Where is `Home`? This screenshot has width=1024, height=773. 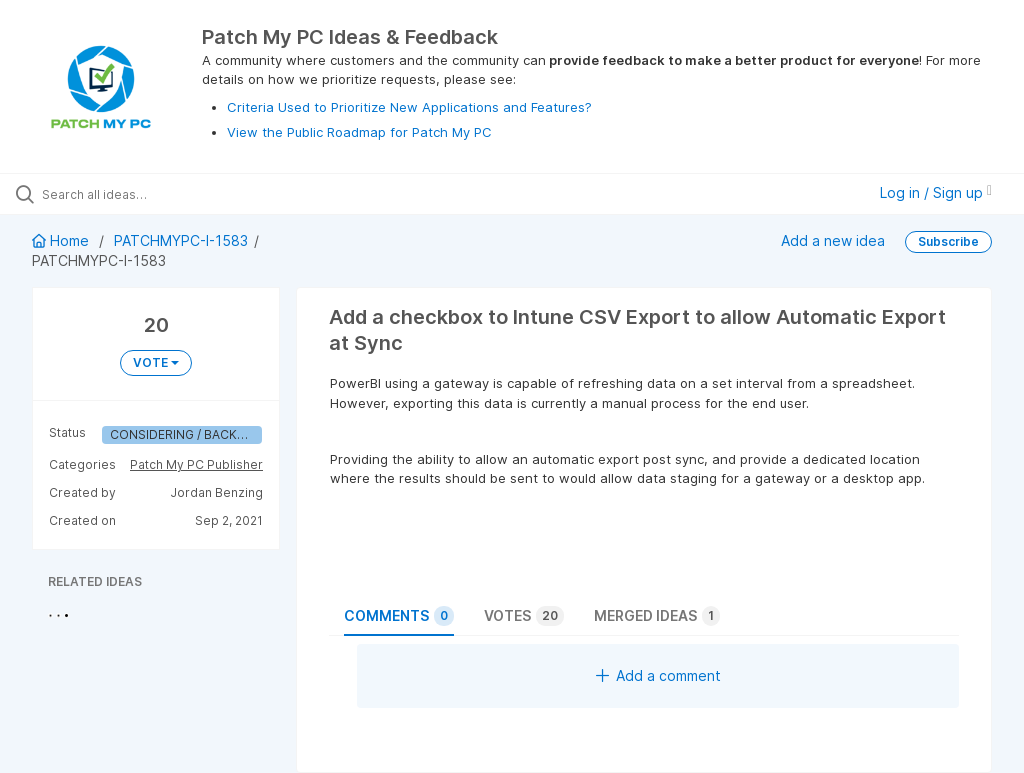 Home is located at coordinates (62, 240).